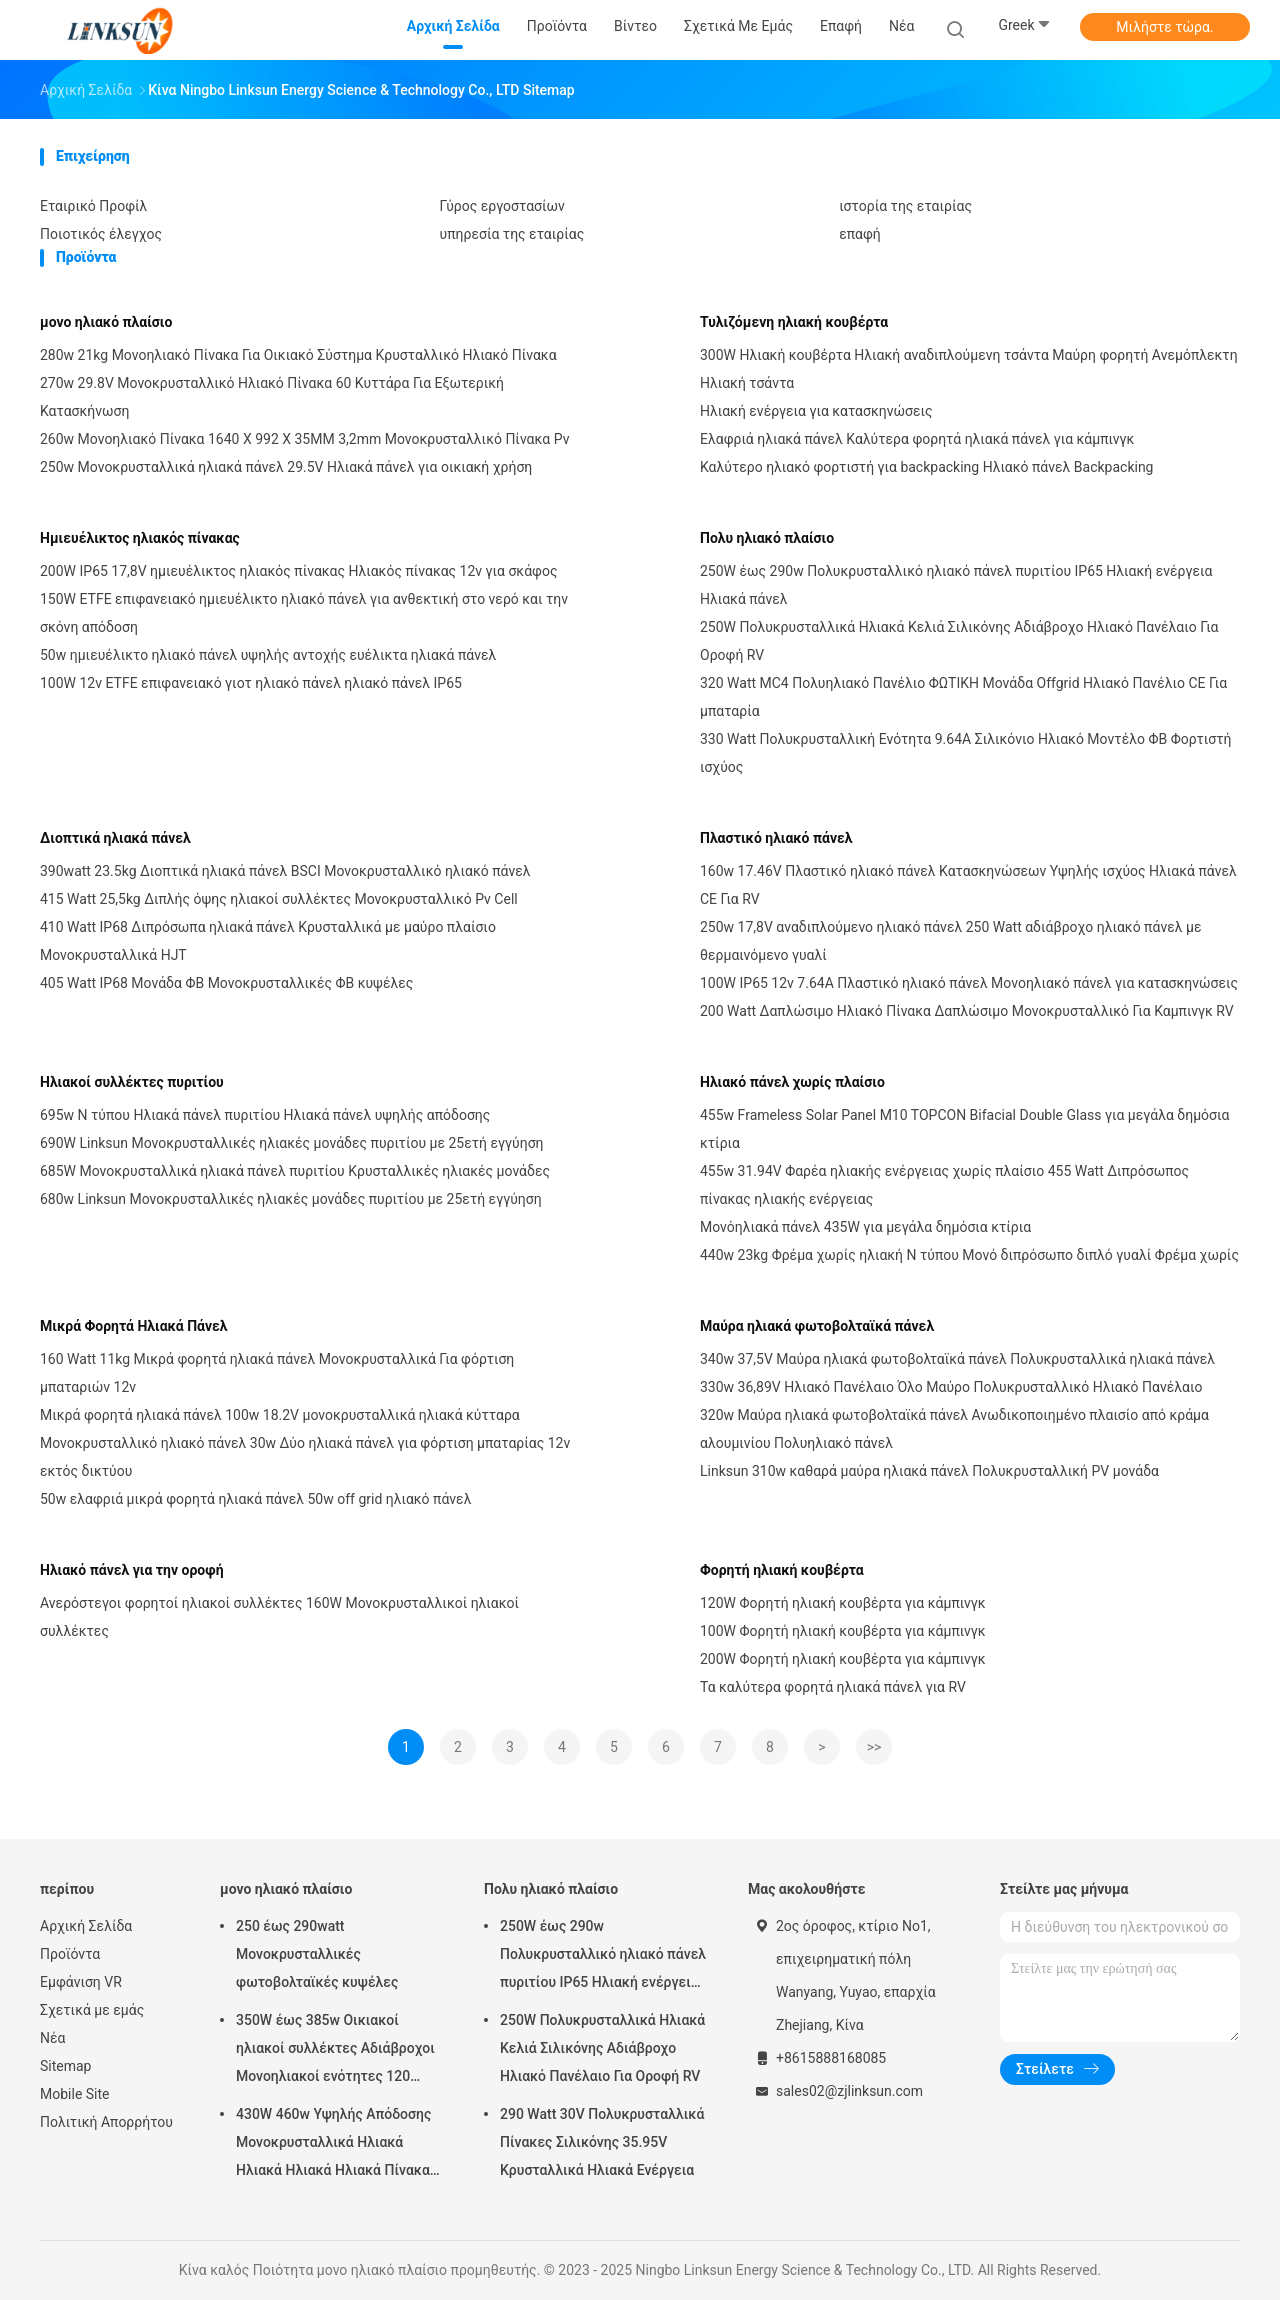 Image resolution: width=1280 pixels, height=2300 pixels. I want to click on Τα καλύτερα φορητά ηλιακά πάνελ για RV, so click(833, 1687).